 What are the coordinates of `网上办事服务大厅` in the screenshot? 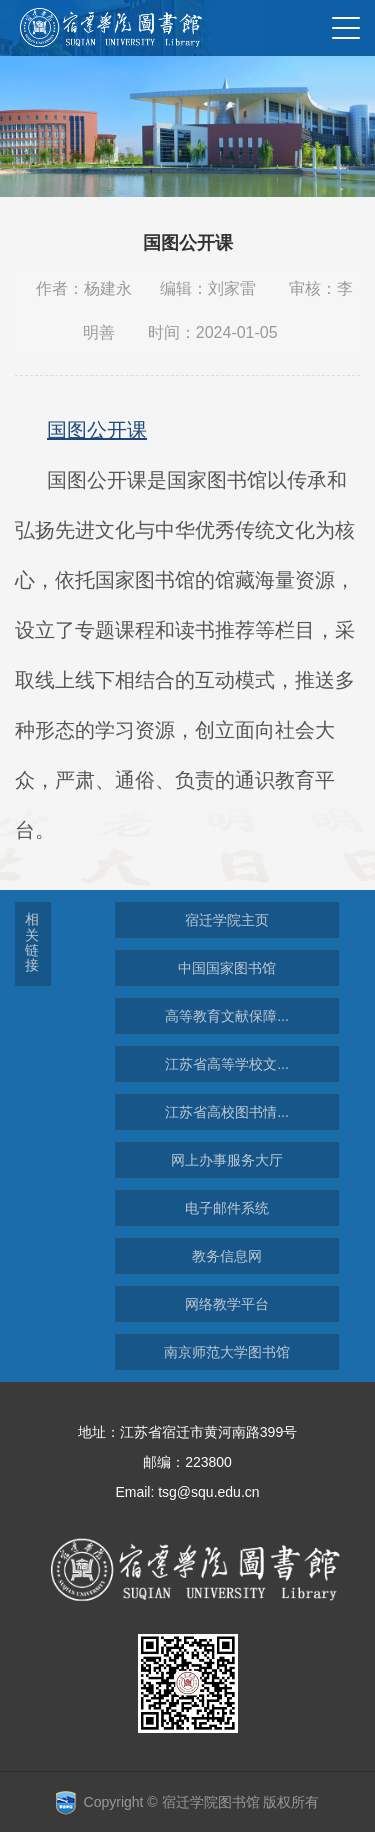 It's located at (227, 1160).